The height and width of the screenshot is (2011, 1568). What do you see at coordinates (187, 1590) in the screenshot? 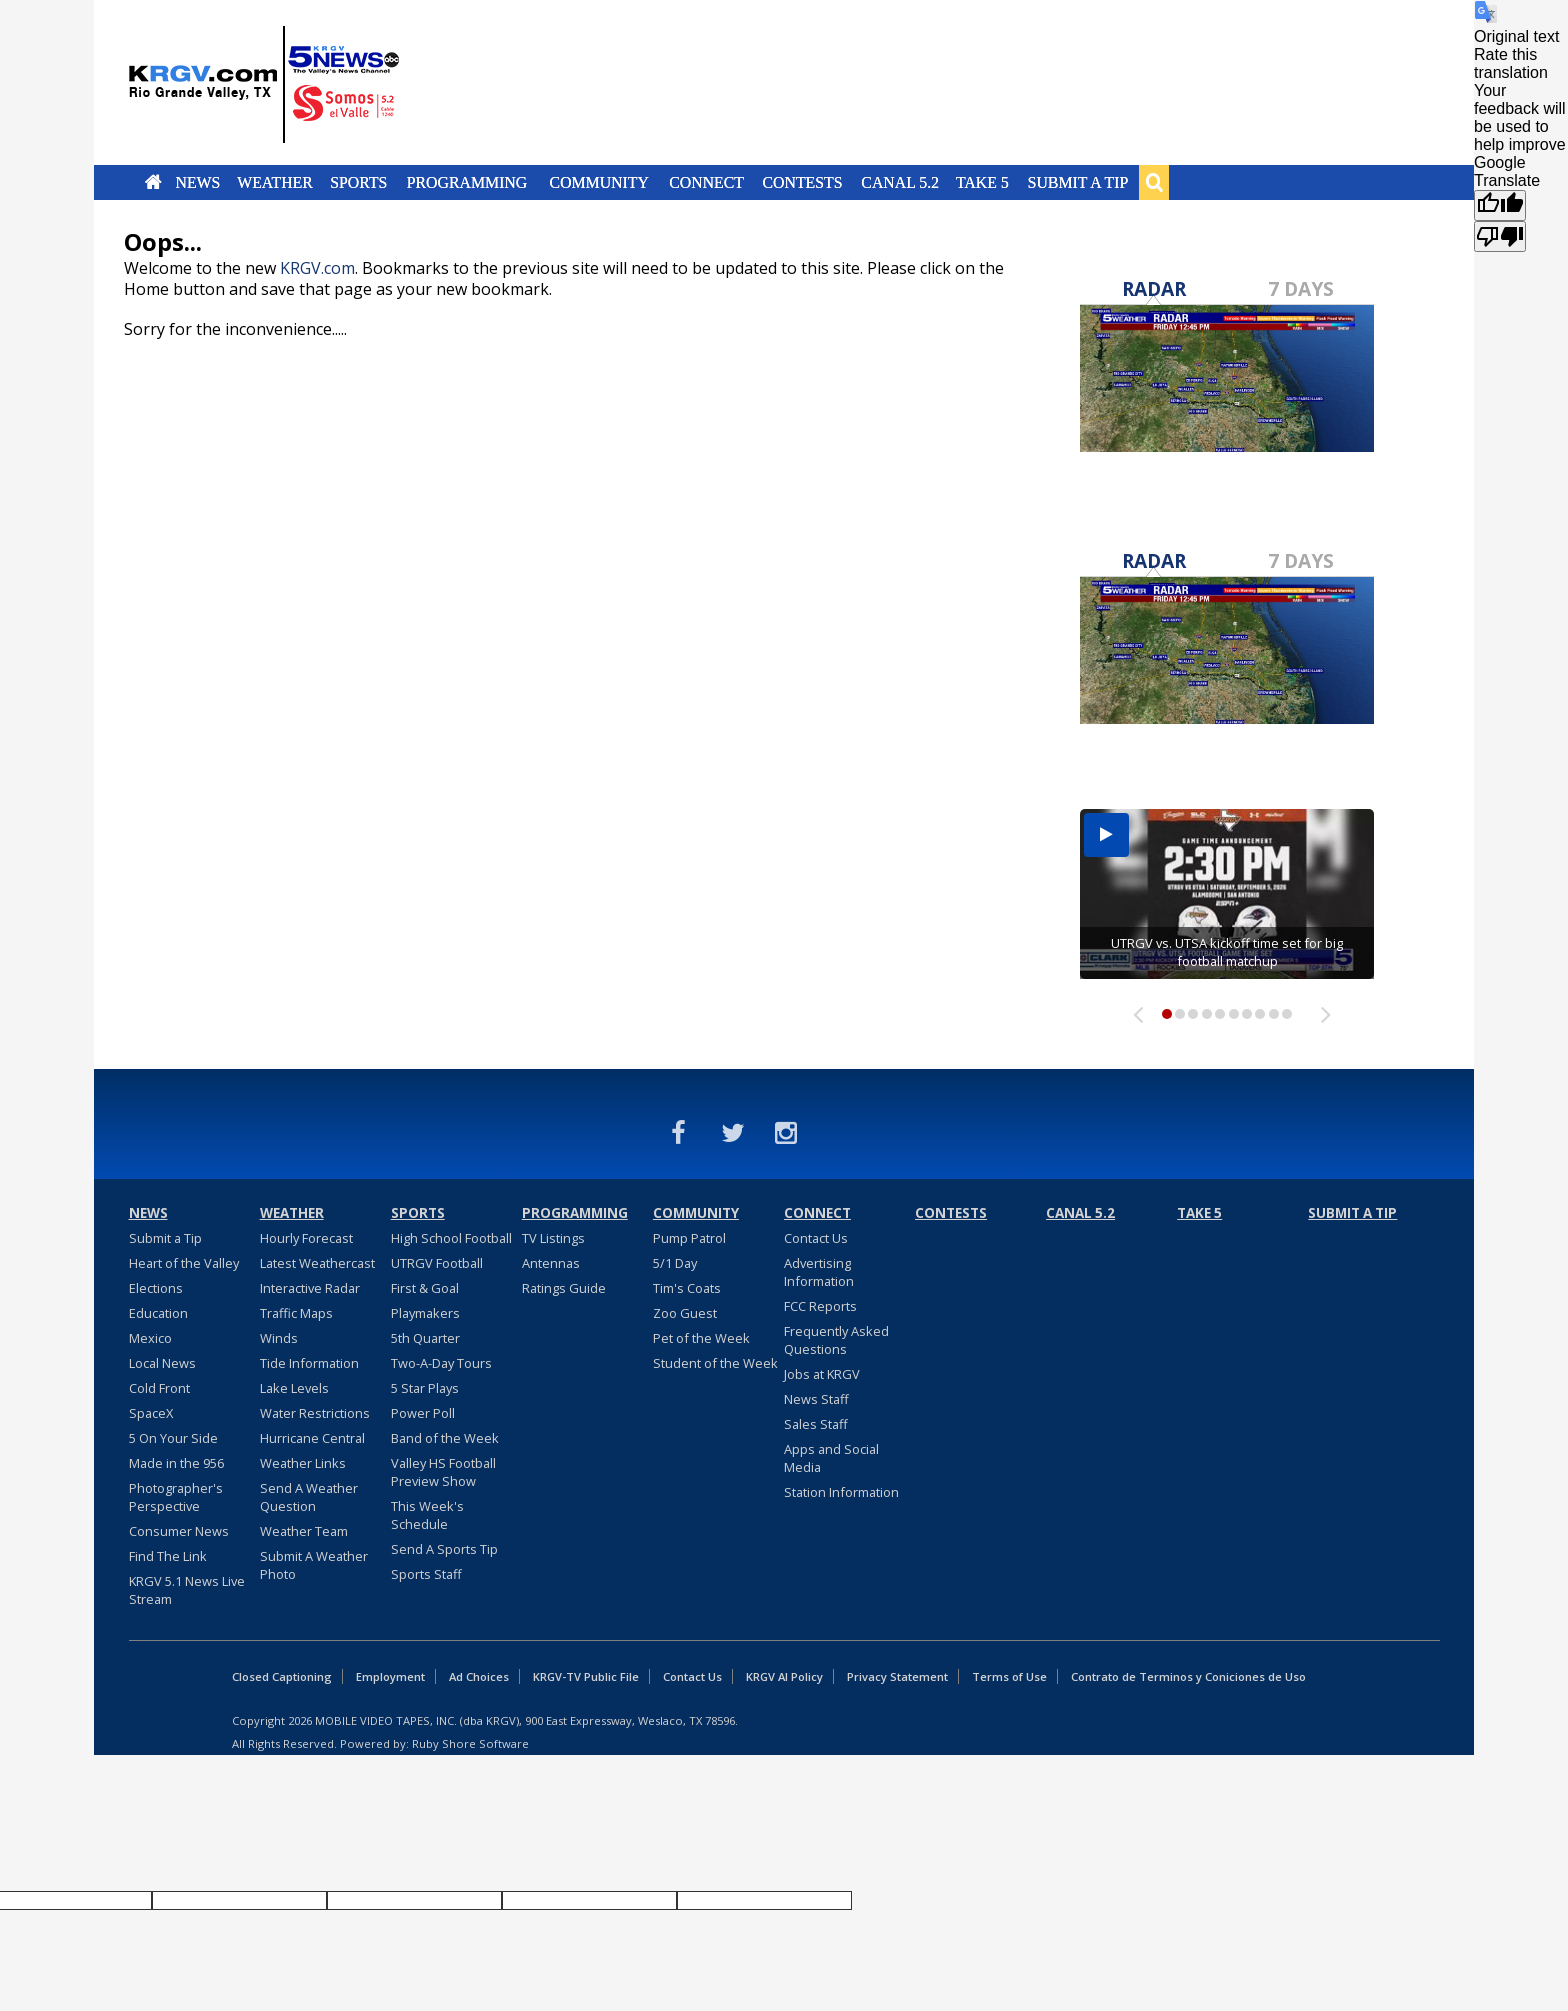
I see `KRGV 5.1 News Live Stream` at bounding box center [187, 1590].